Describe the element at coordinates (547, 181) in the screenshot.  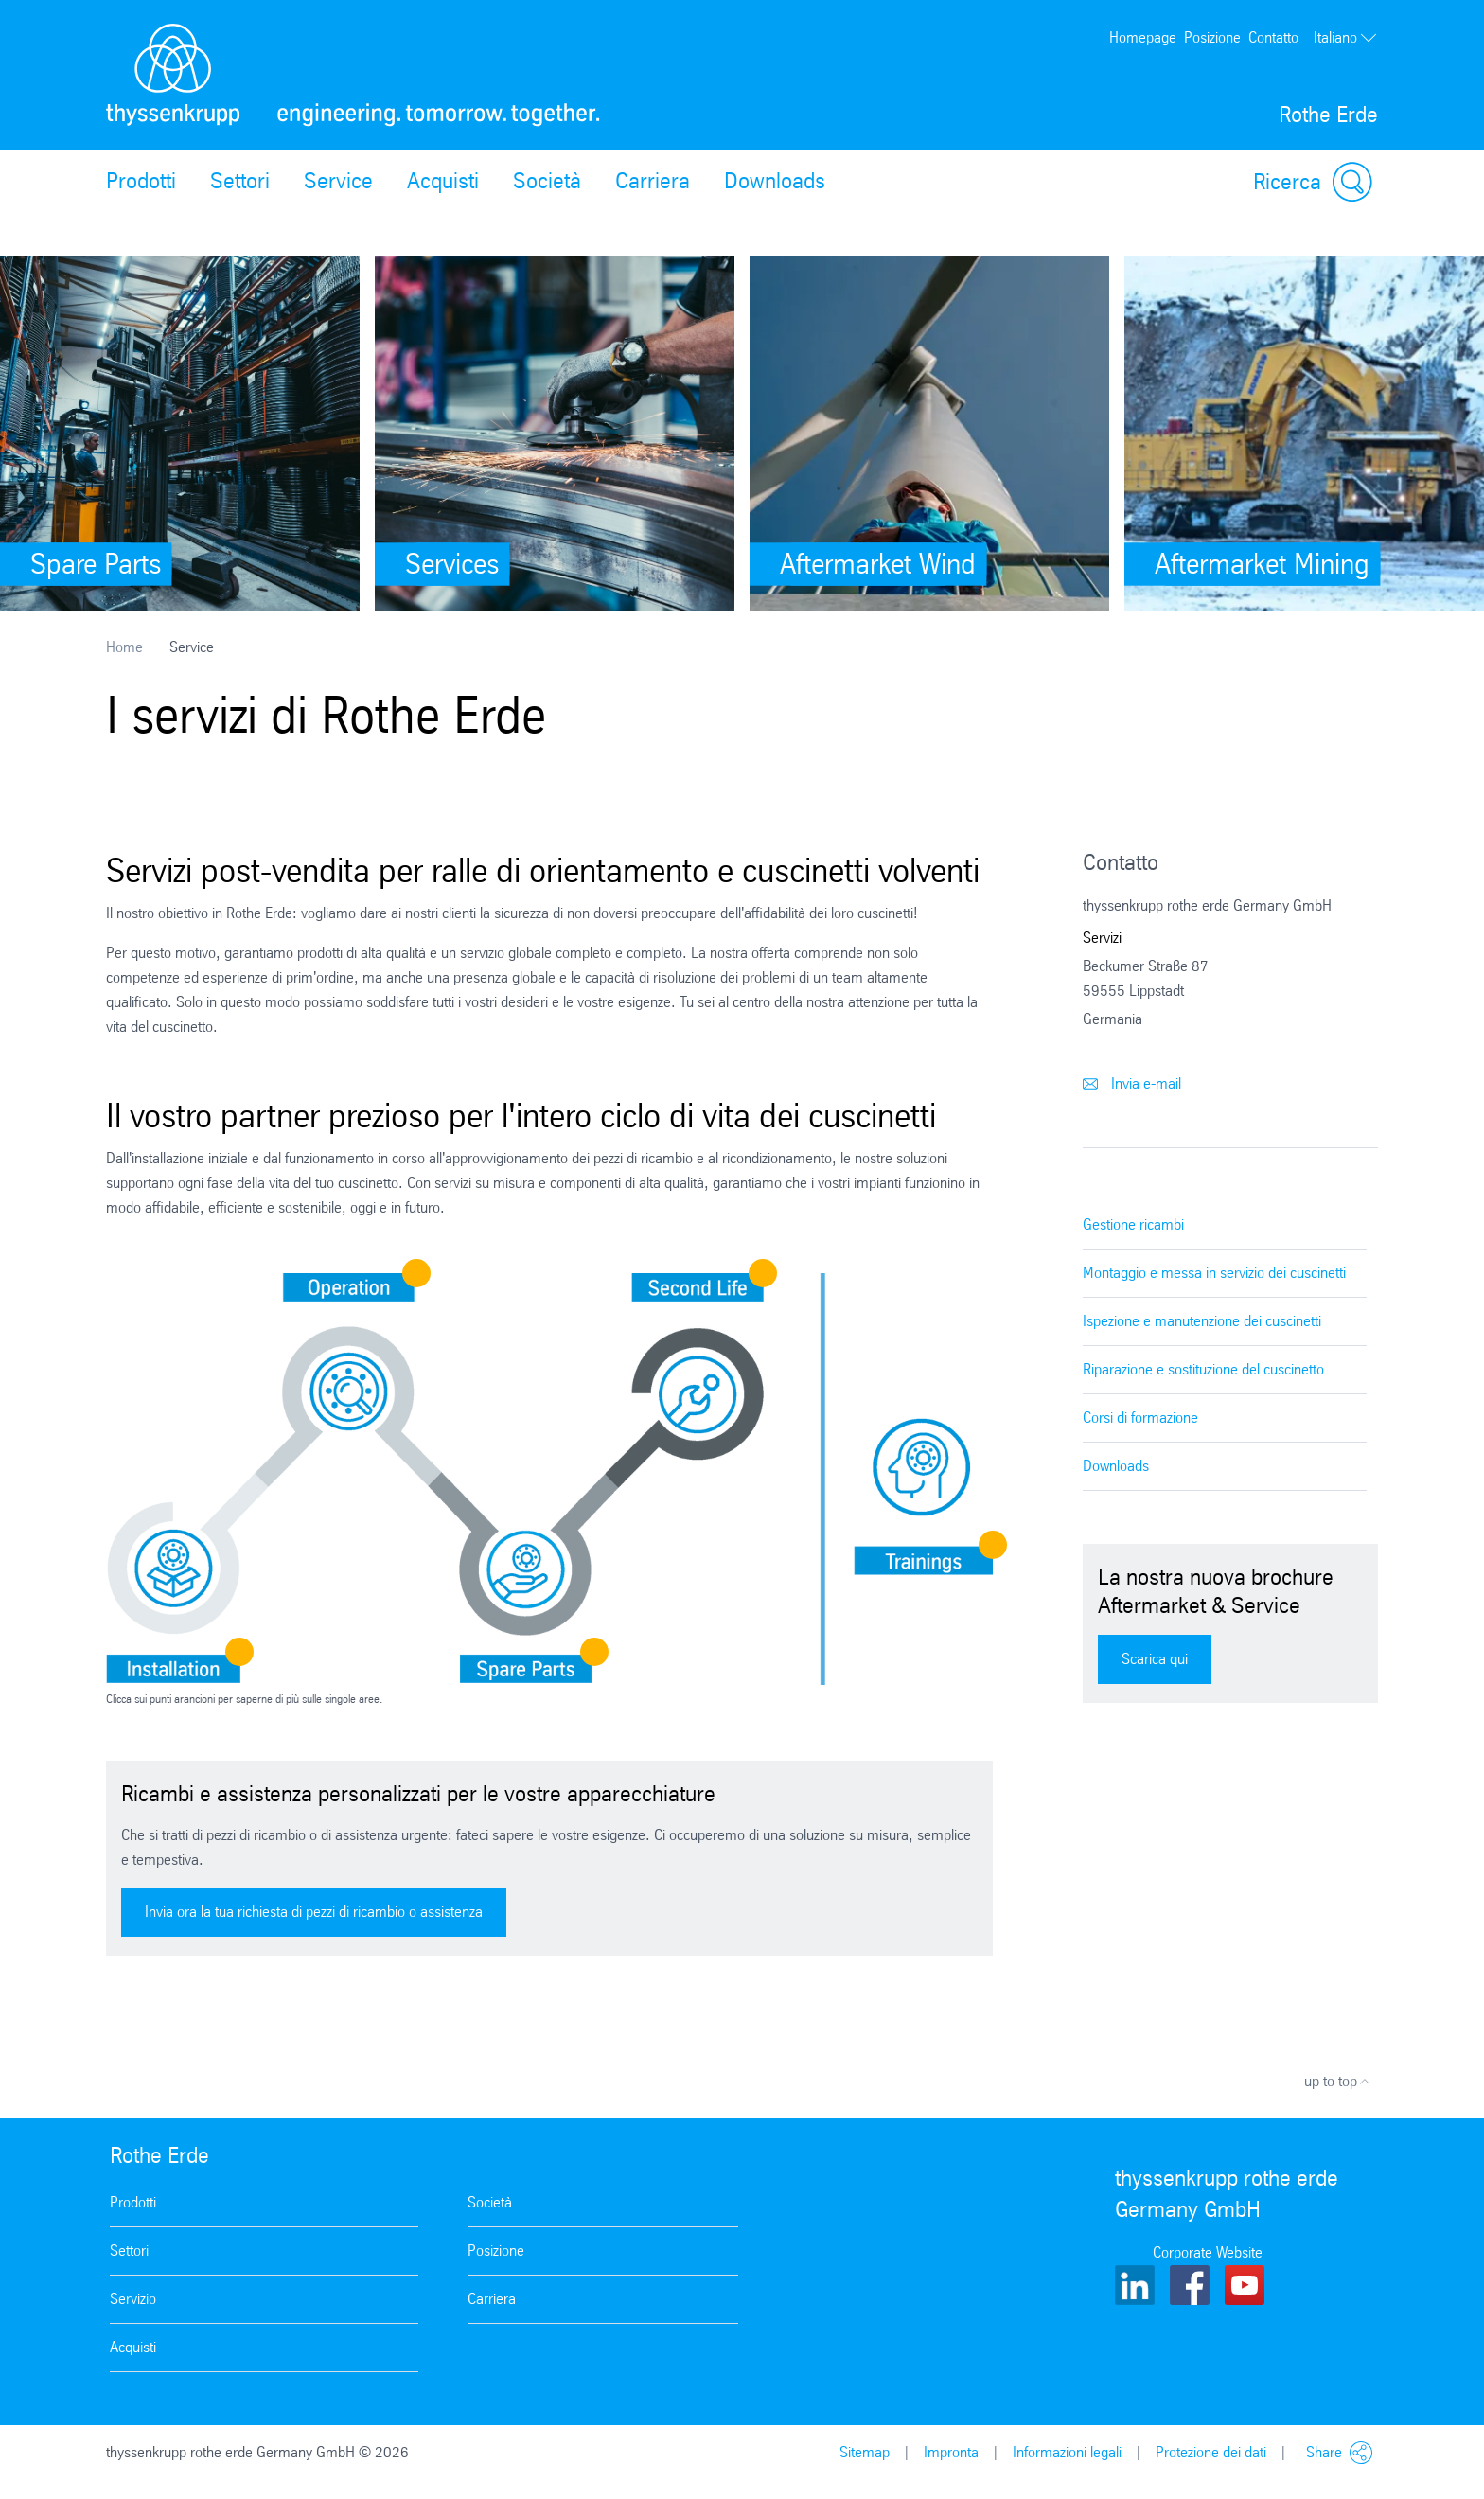
I see `Società` at that location.